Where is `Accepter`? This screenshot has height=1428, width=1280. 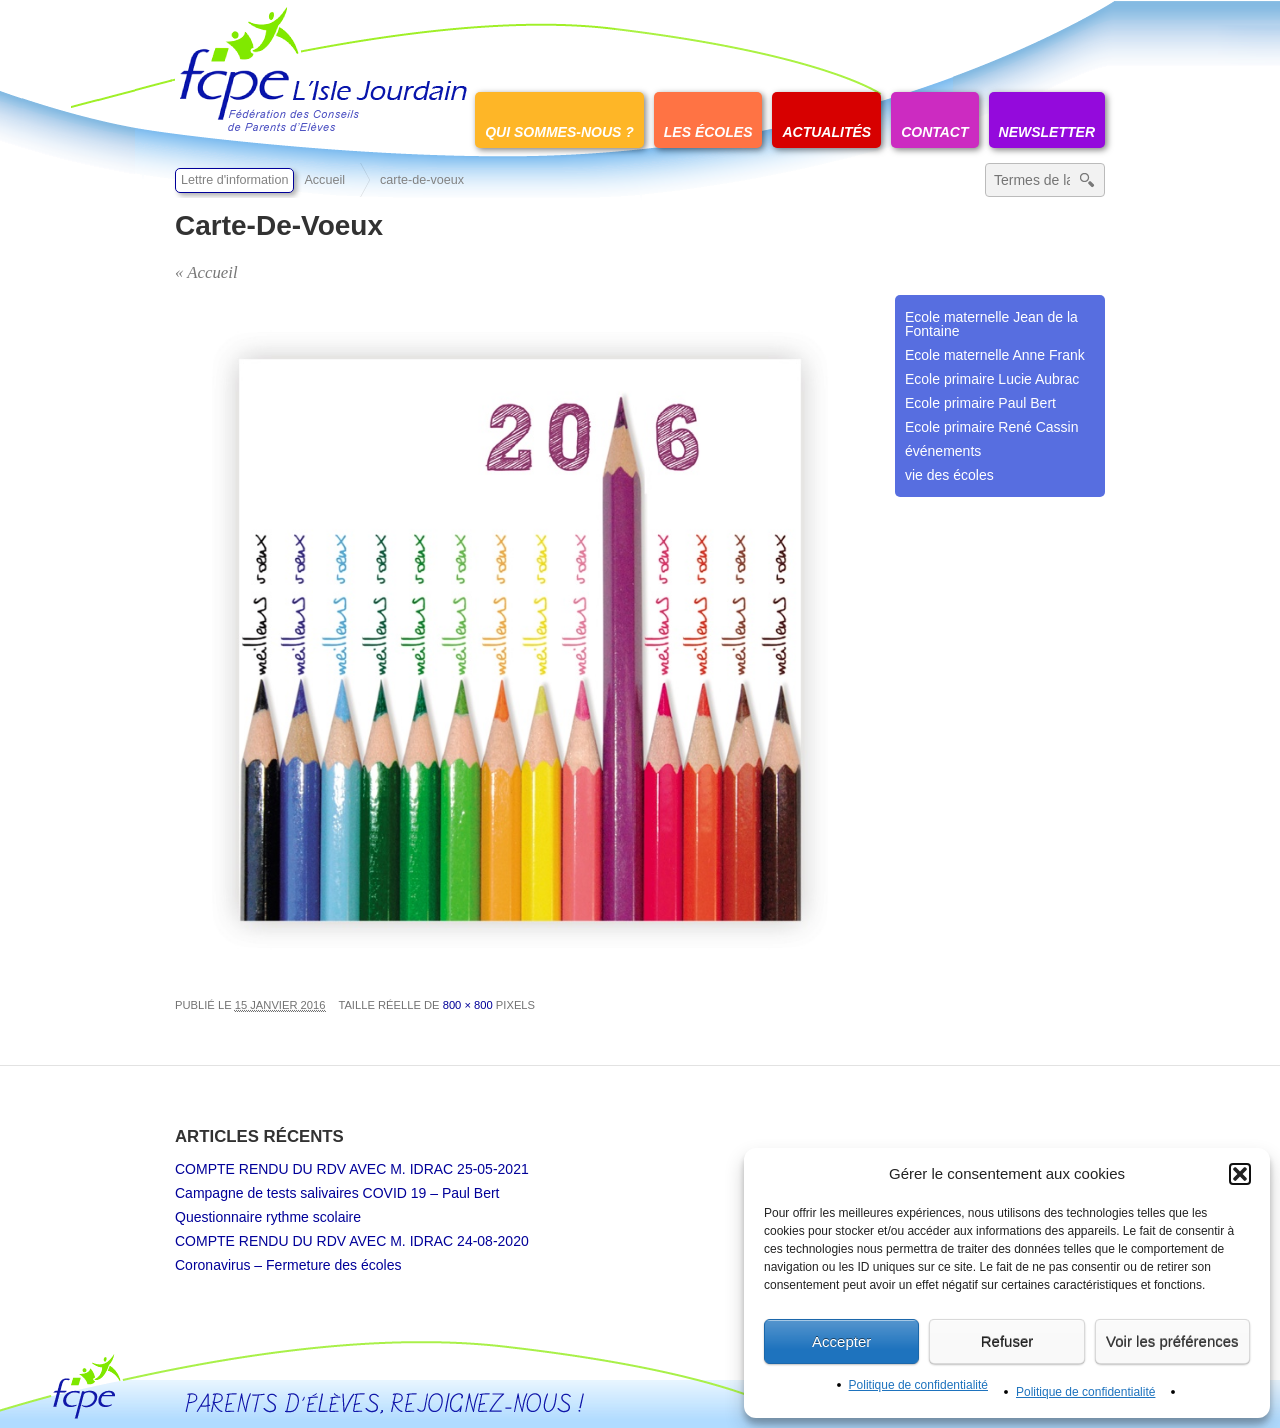 Accepter is located at coordinates (841, 1341).